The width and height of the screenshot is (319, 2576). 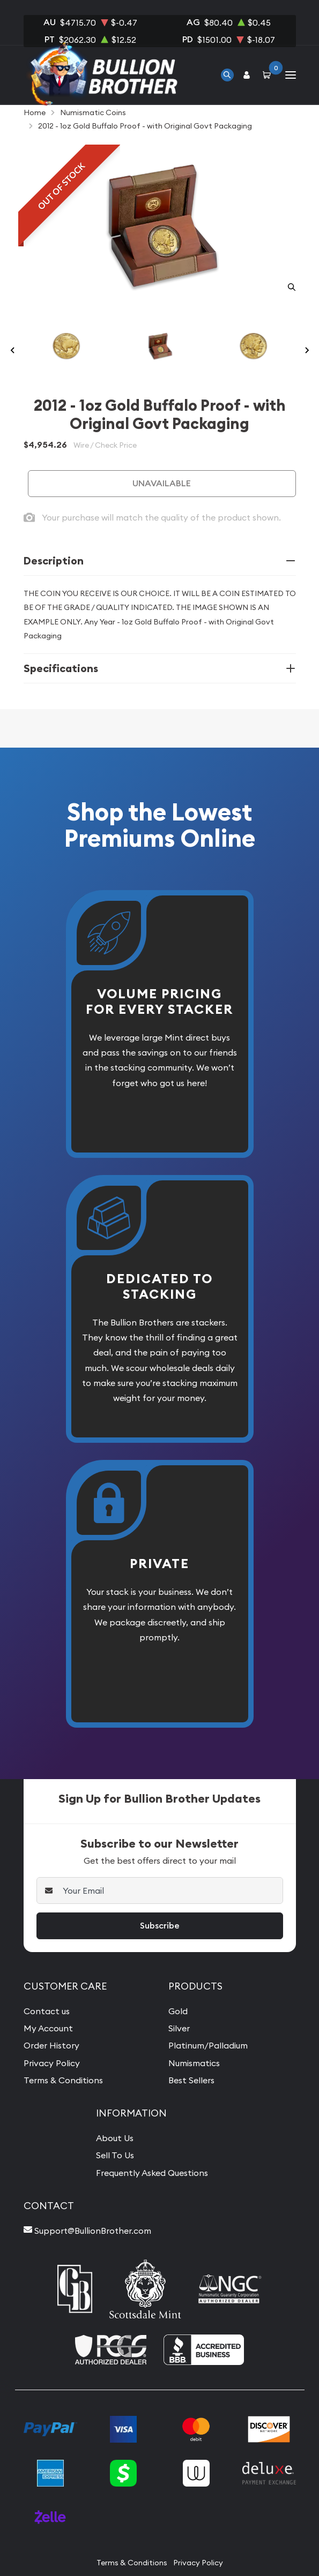 What do you see at coordinates (152, 2172) in the screenshot?
I see `Frequently Asked Questions` at bounding box center [152, 2172].